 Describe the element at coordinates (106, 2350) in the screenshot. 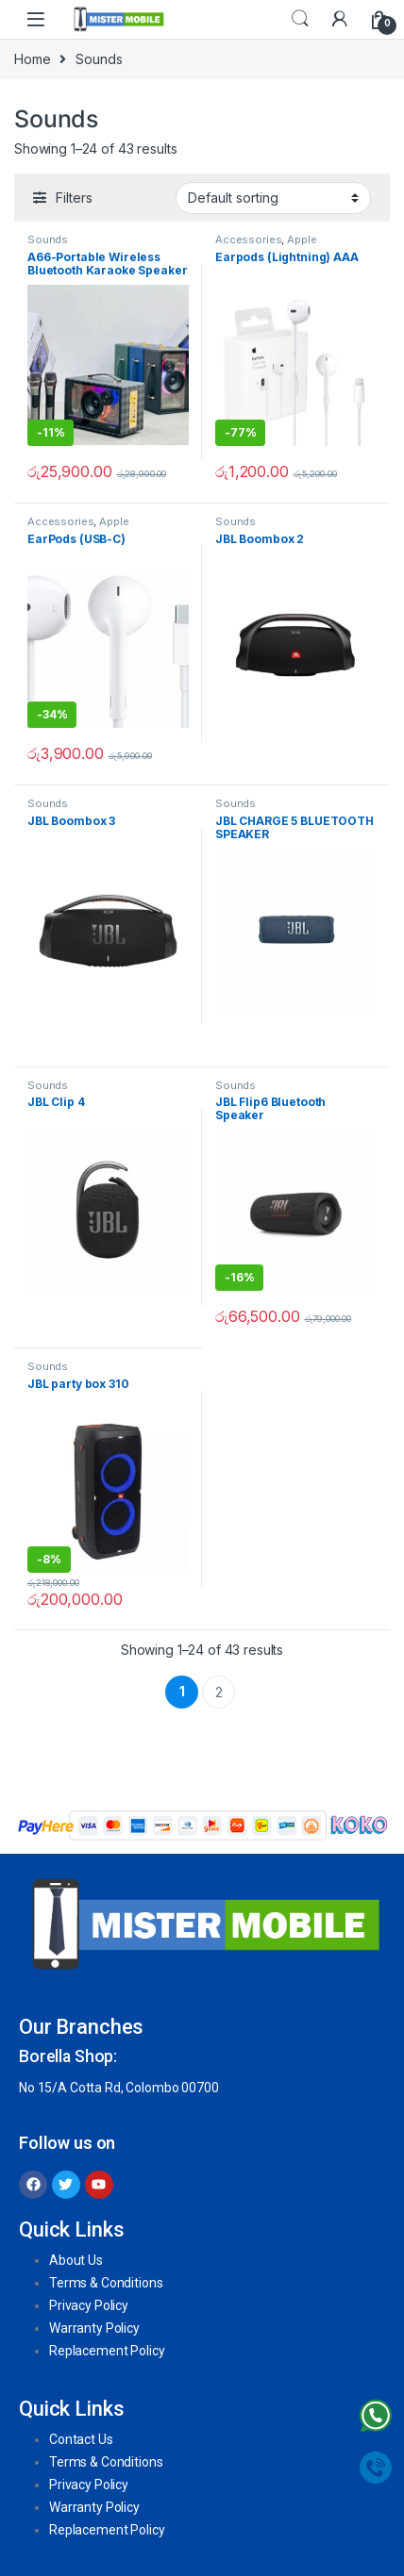

I see `Replacement Policy` at that location.